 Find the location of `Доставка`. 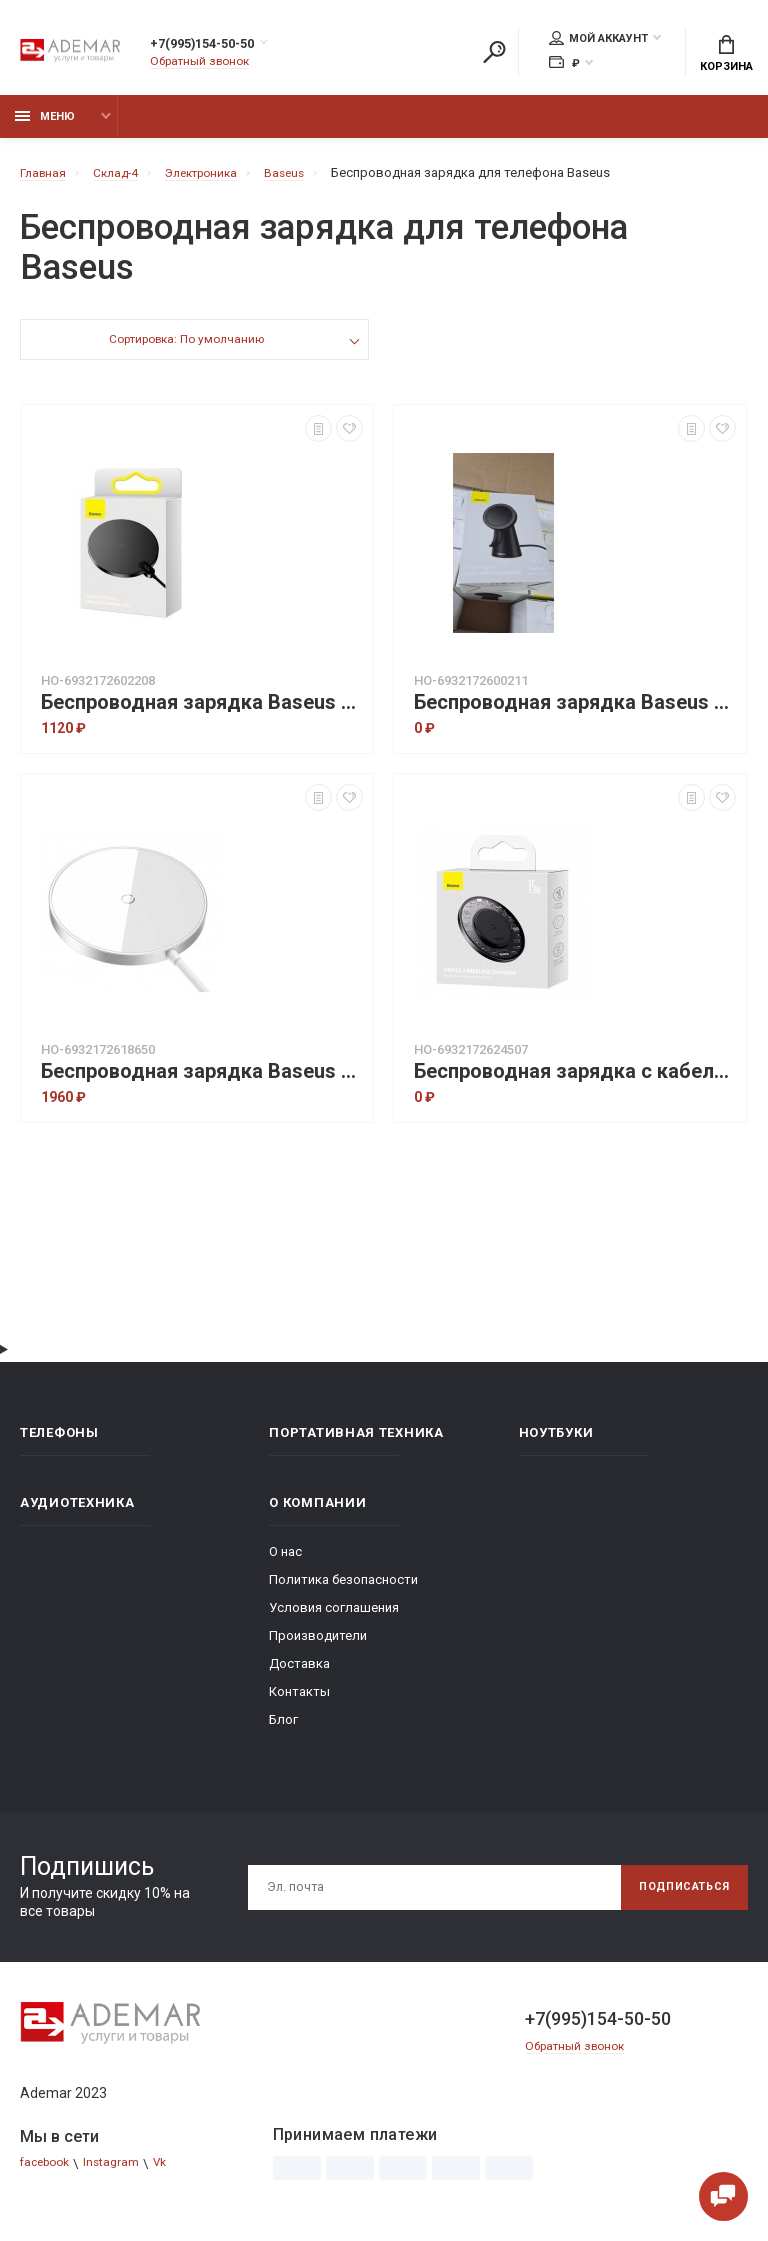

Доставка is located at coordinates (299, 1674).